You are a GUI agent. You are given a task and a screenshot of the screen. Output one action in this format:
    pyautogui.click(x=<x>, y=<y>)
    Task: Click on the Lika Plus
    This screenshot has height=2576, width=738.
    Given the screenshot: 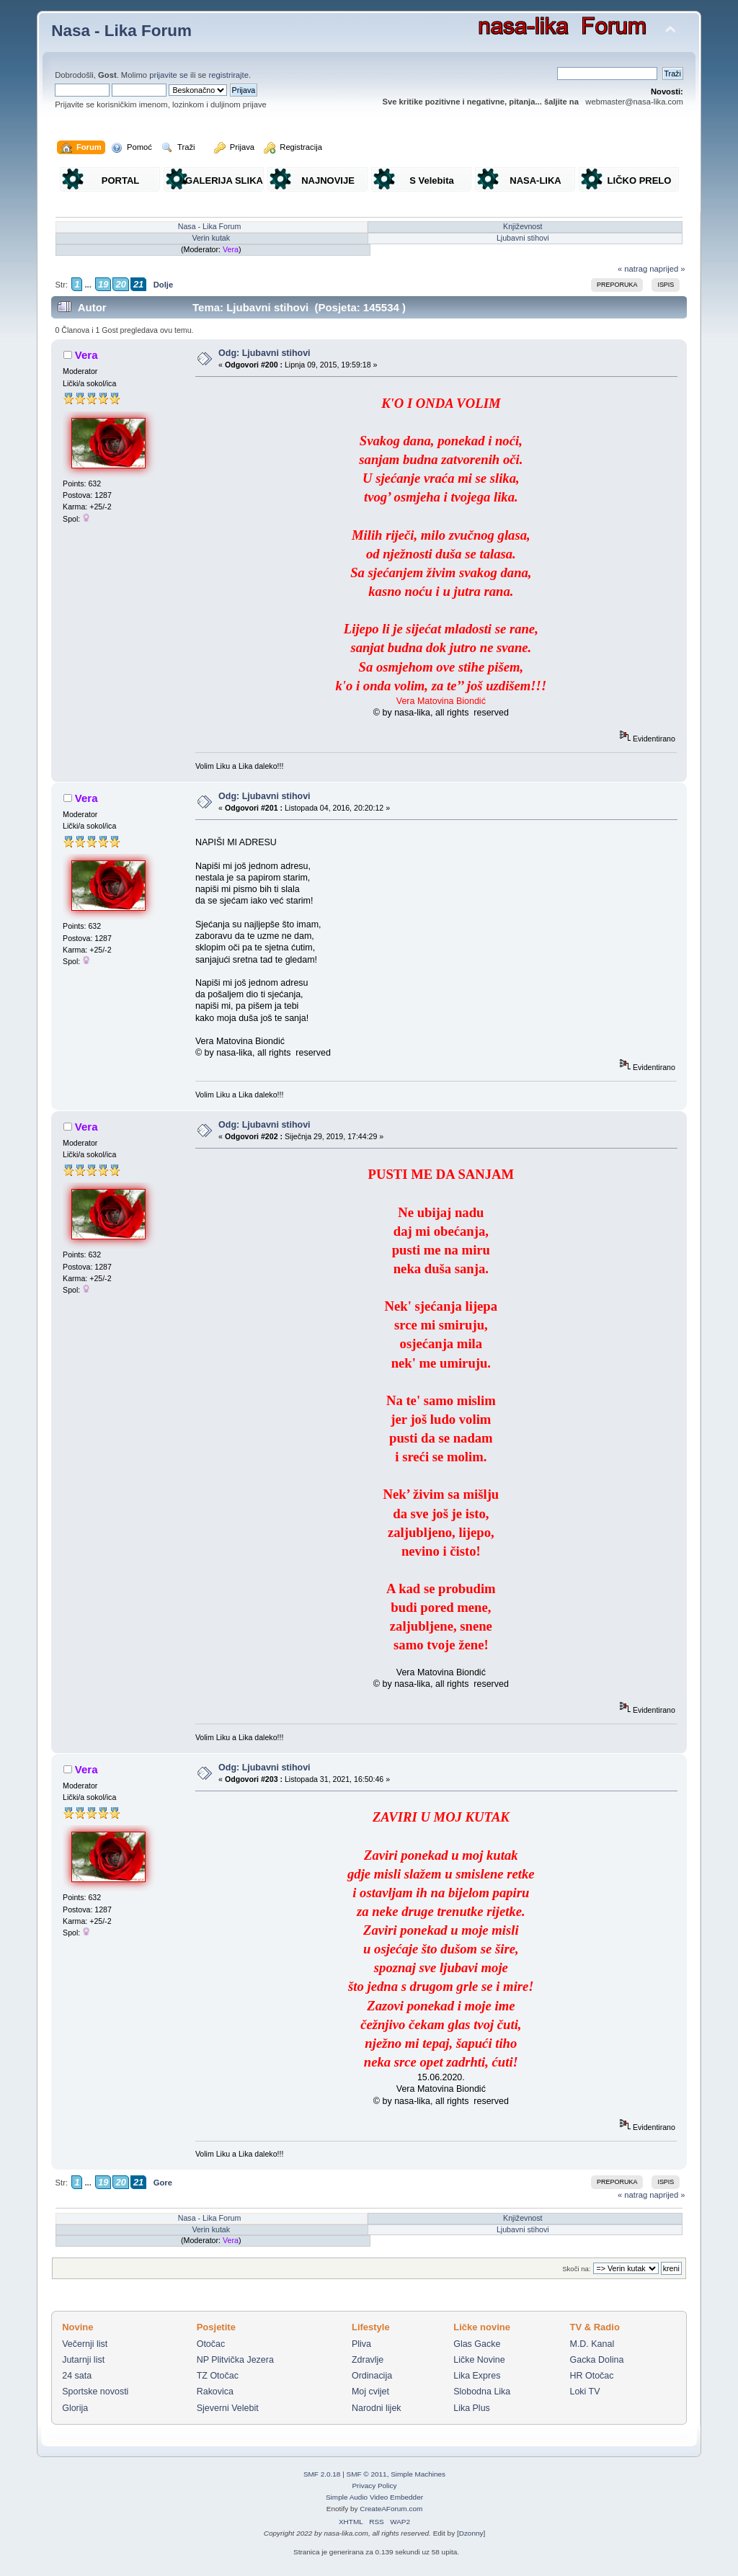 What is the action you would take?
    pyautogui.click(x=471, y=2408)
    